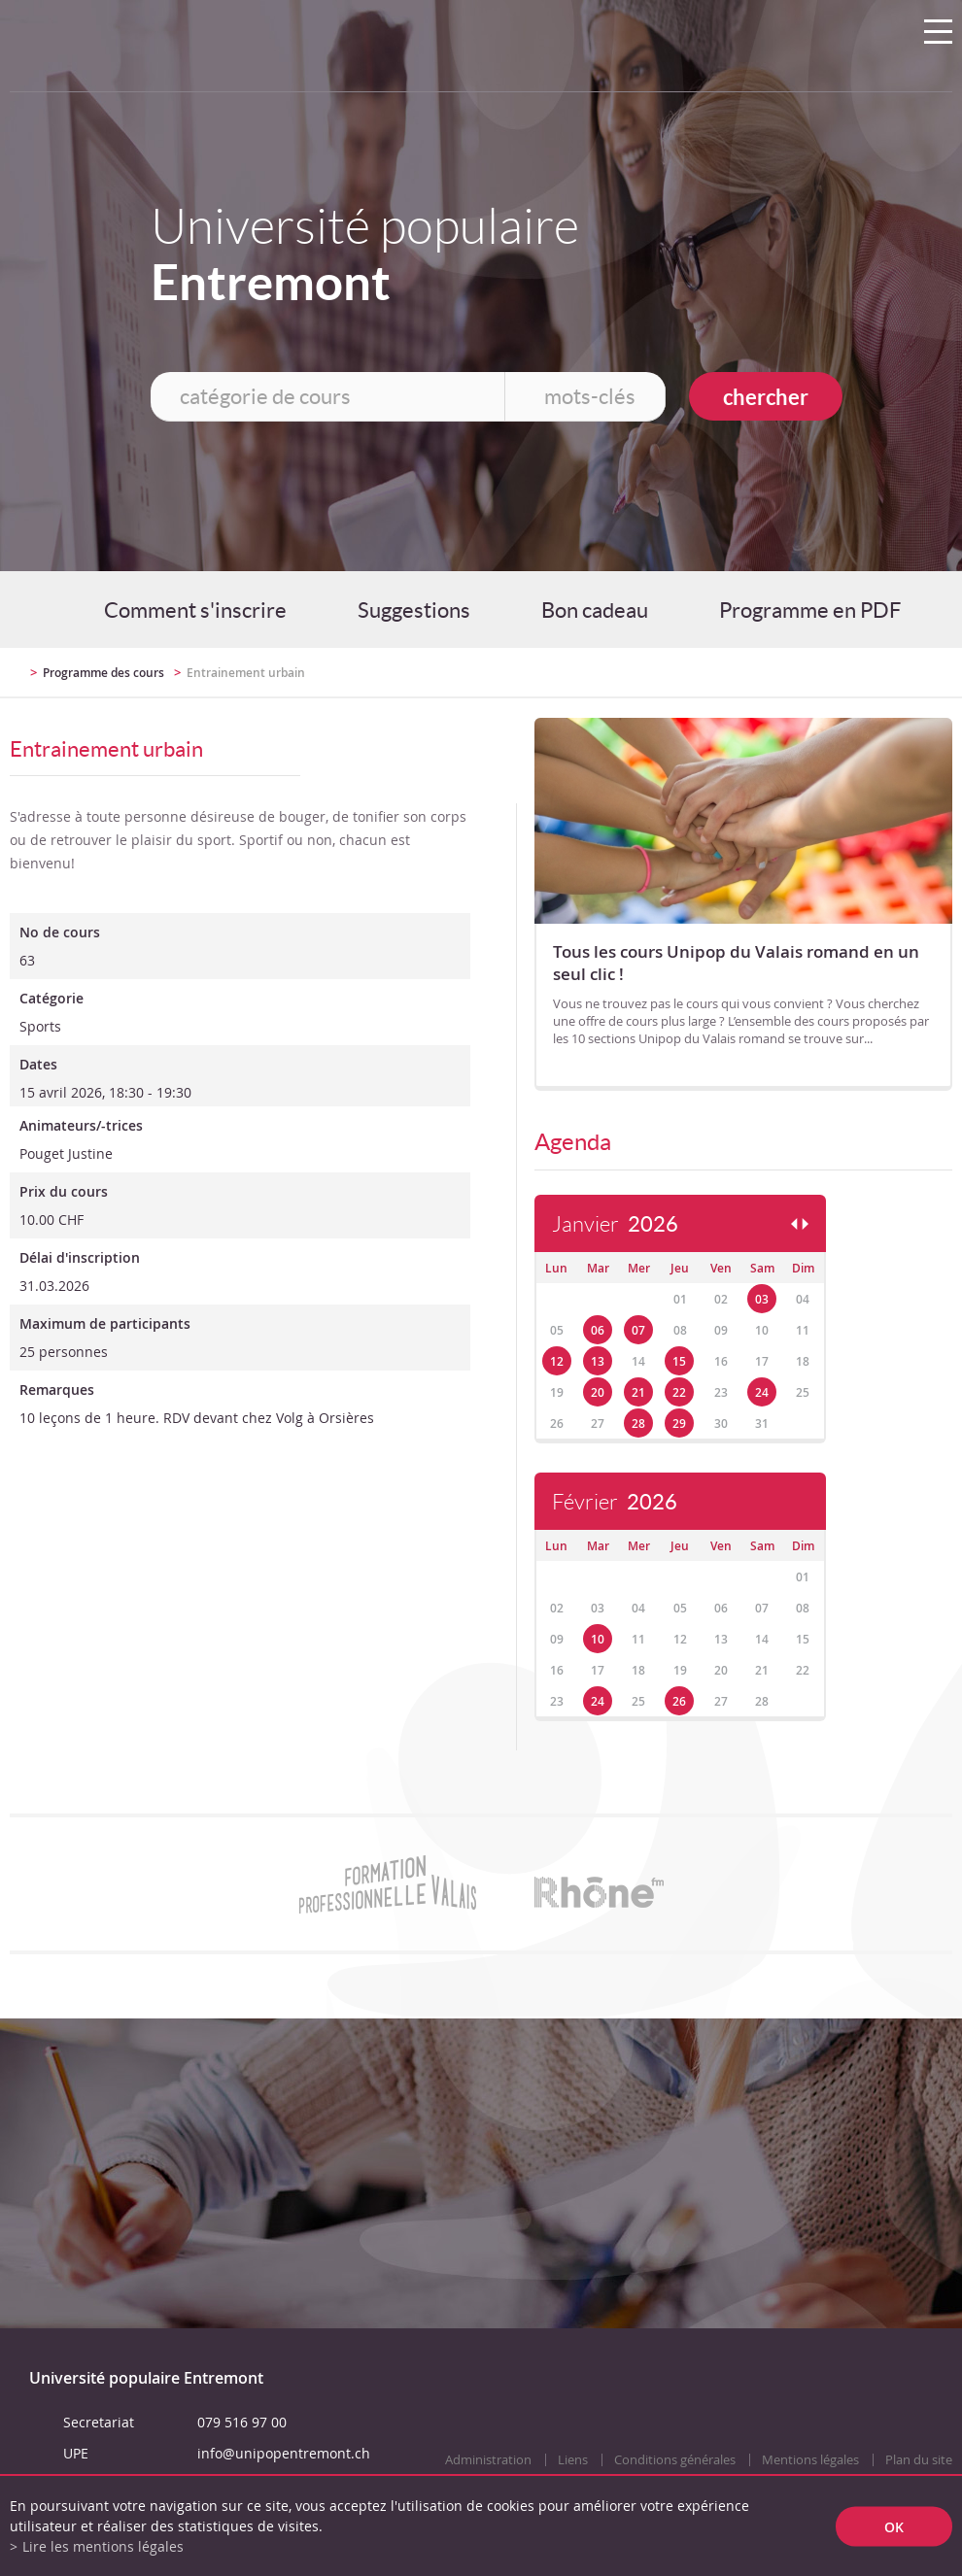 The height and width of the screenshot is (2576, 962). What do you see at coordinates (679, 1361) in the screenshot?
I see `15` at bounding box center [679, 1361].